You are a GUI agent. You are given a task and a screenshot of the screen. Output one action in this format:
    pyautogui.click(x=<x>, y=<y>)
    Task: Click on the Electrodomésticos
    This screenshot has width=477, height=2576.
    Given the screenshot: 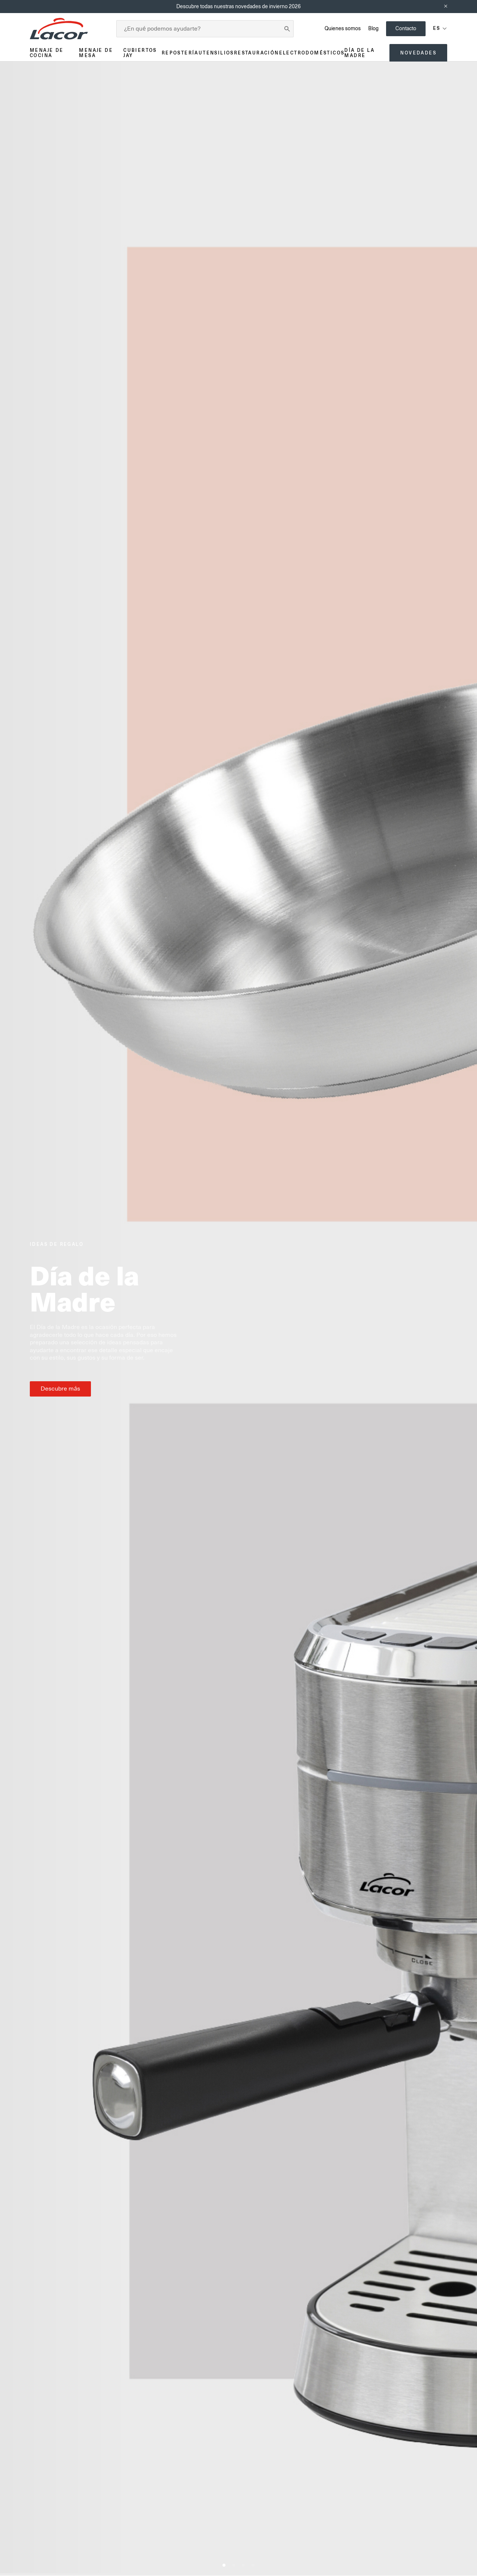 What is the action you would take?
    pyautogui.click(x=312, y=52)
    